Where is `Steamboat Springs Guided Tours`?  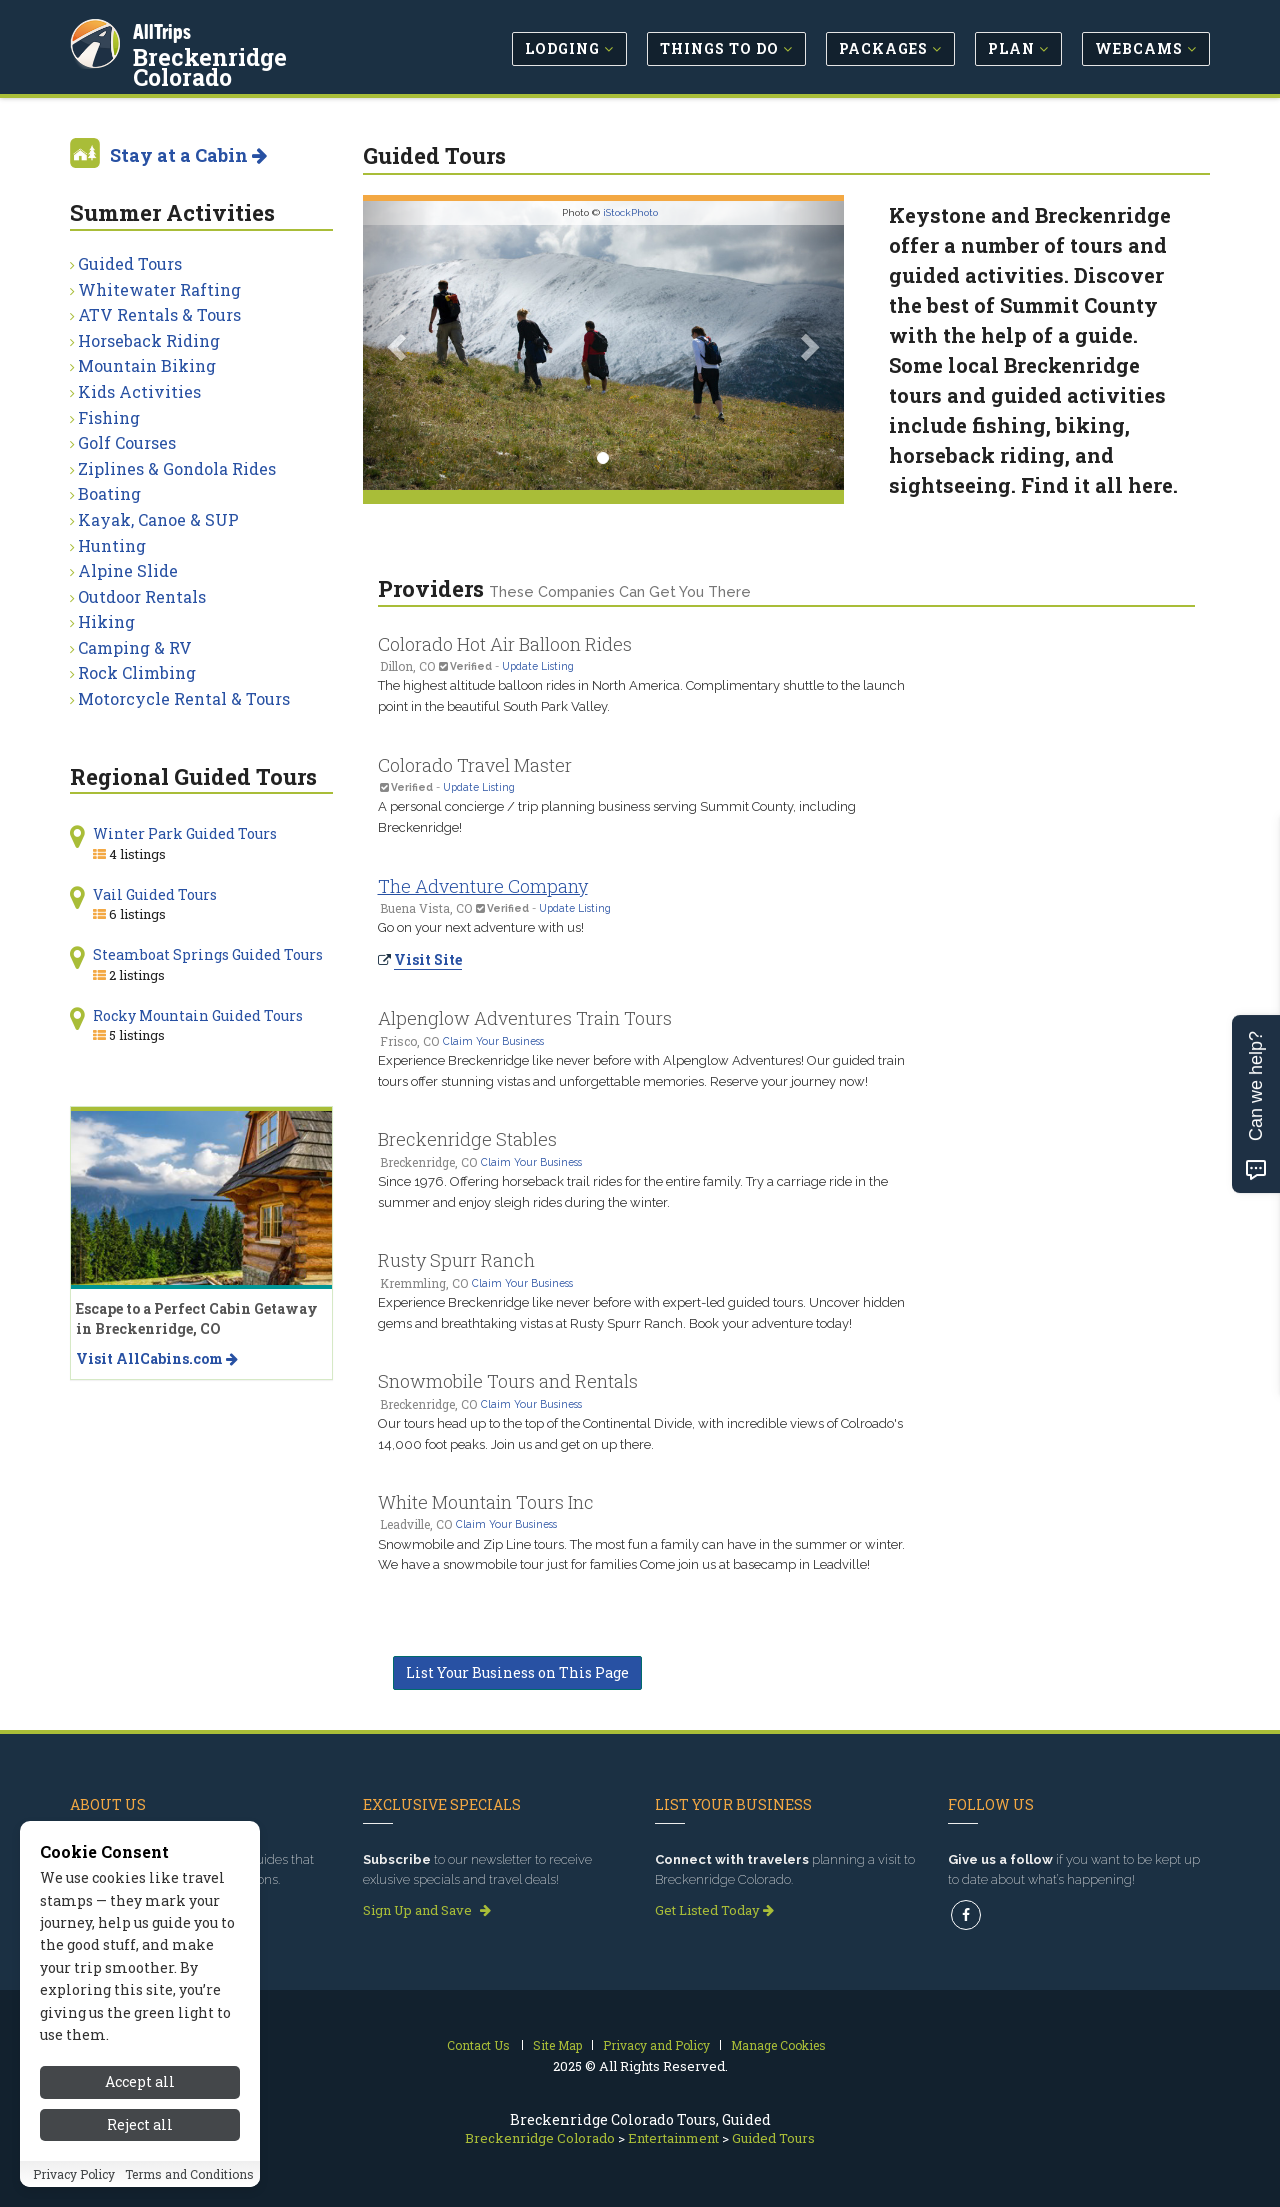
Steamboat Springs Guided Tours is located at coordinates (208, 954).